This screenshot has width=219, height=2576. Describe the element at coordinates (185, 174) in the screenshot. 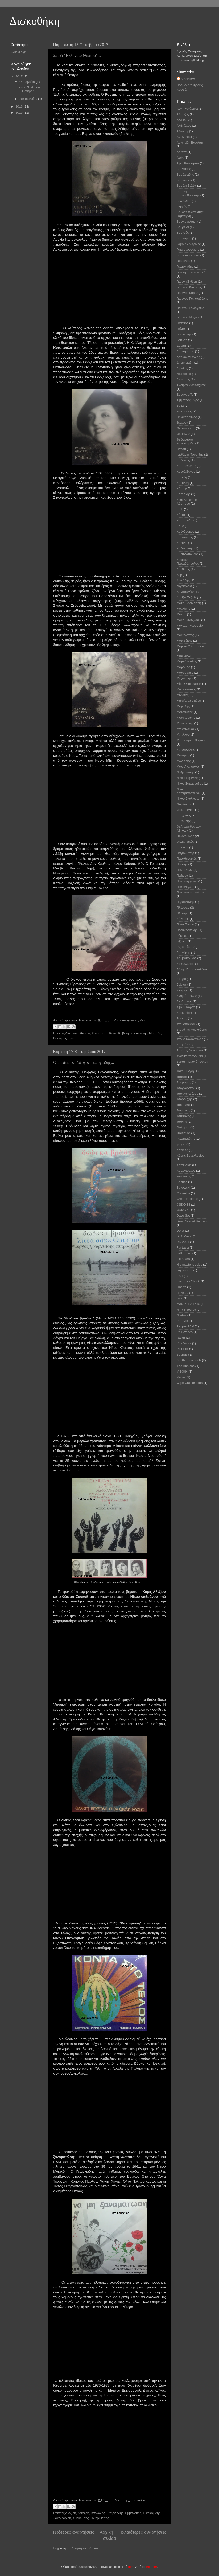

I see `Βασιλειάδης` at that location.